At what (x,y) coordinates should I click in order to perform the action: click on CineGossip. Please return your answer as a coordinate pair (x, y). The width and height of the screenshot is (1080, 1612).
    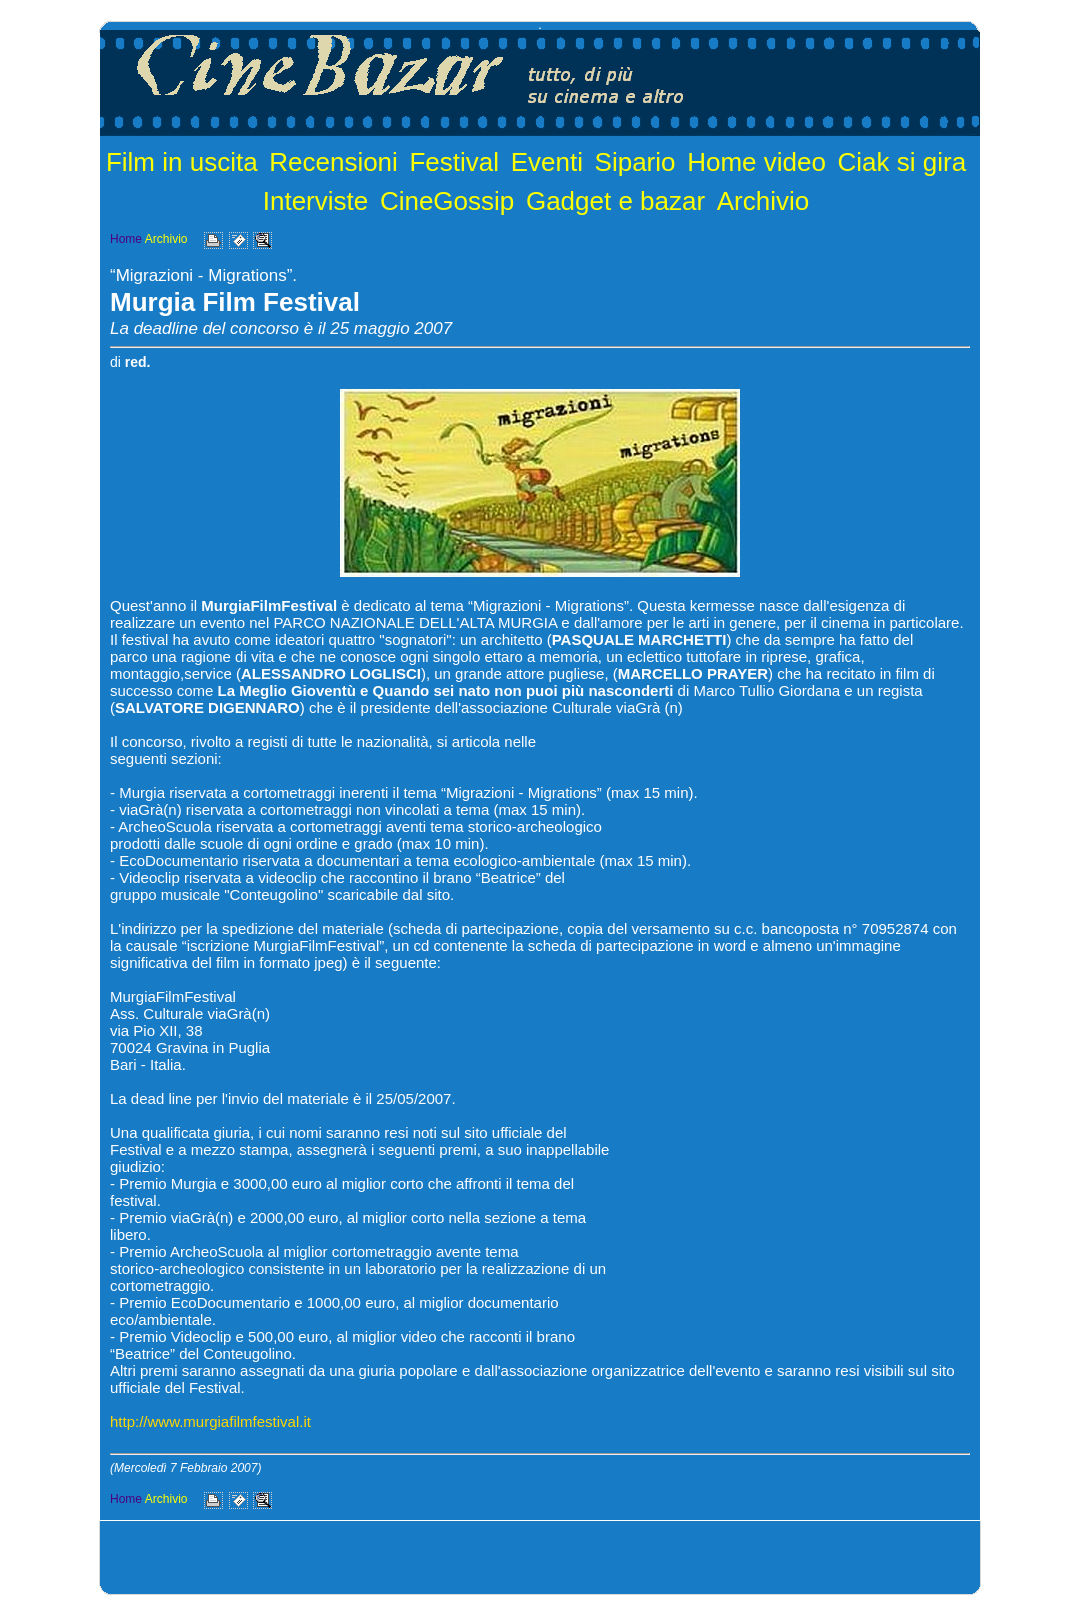
    Looking at the image, I should click on (447, 201).